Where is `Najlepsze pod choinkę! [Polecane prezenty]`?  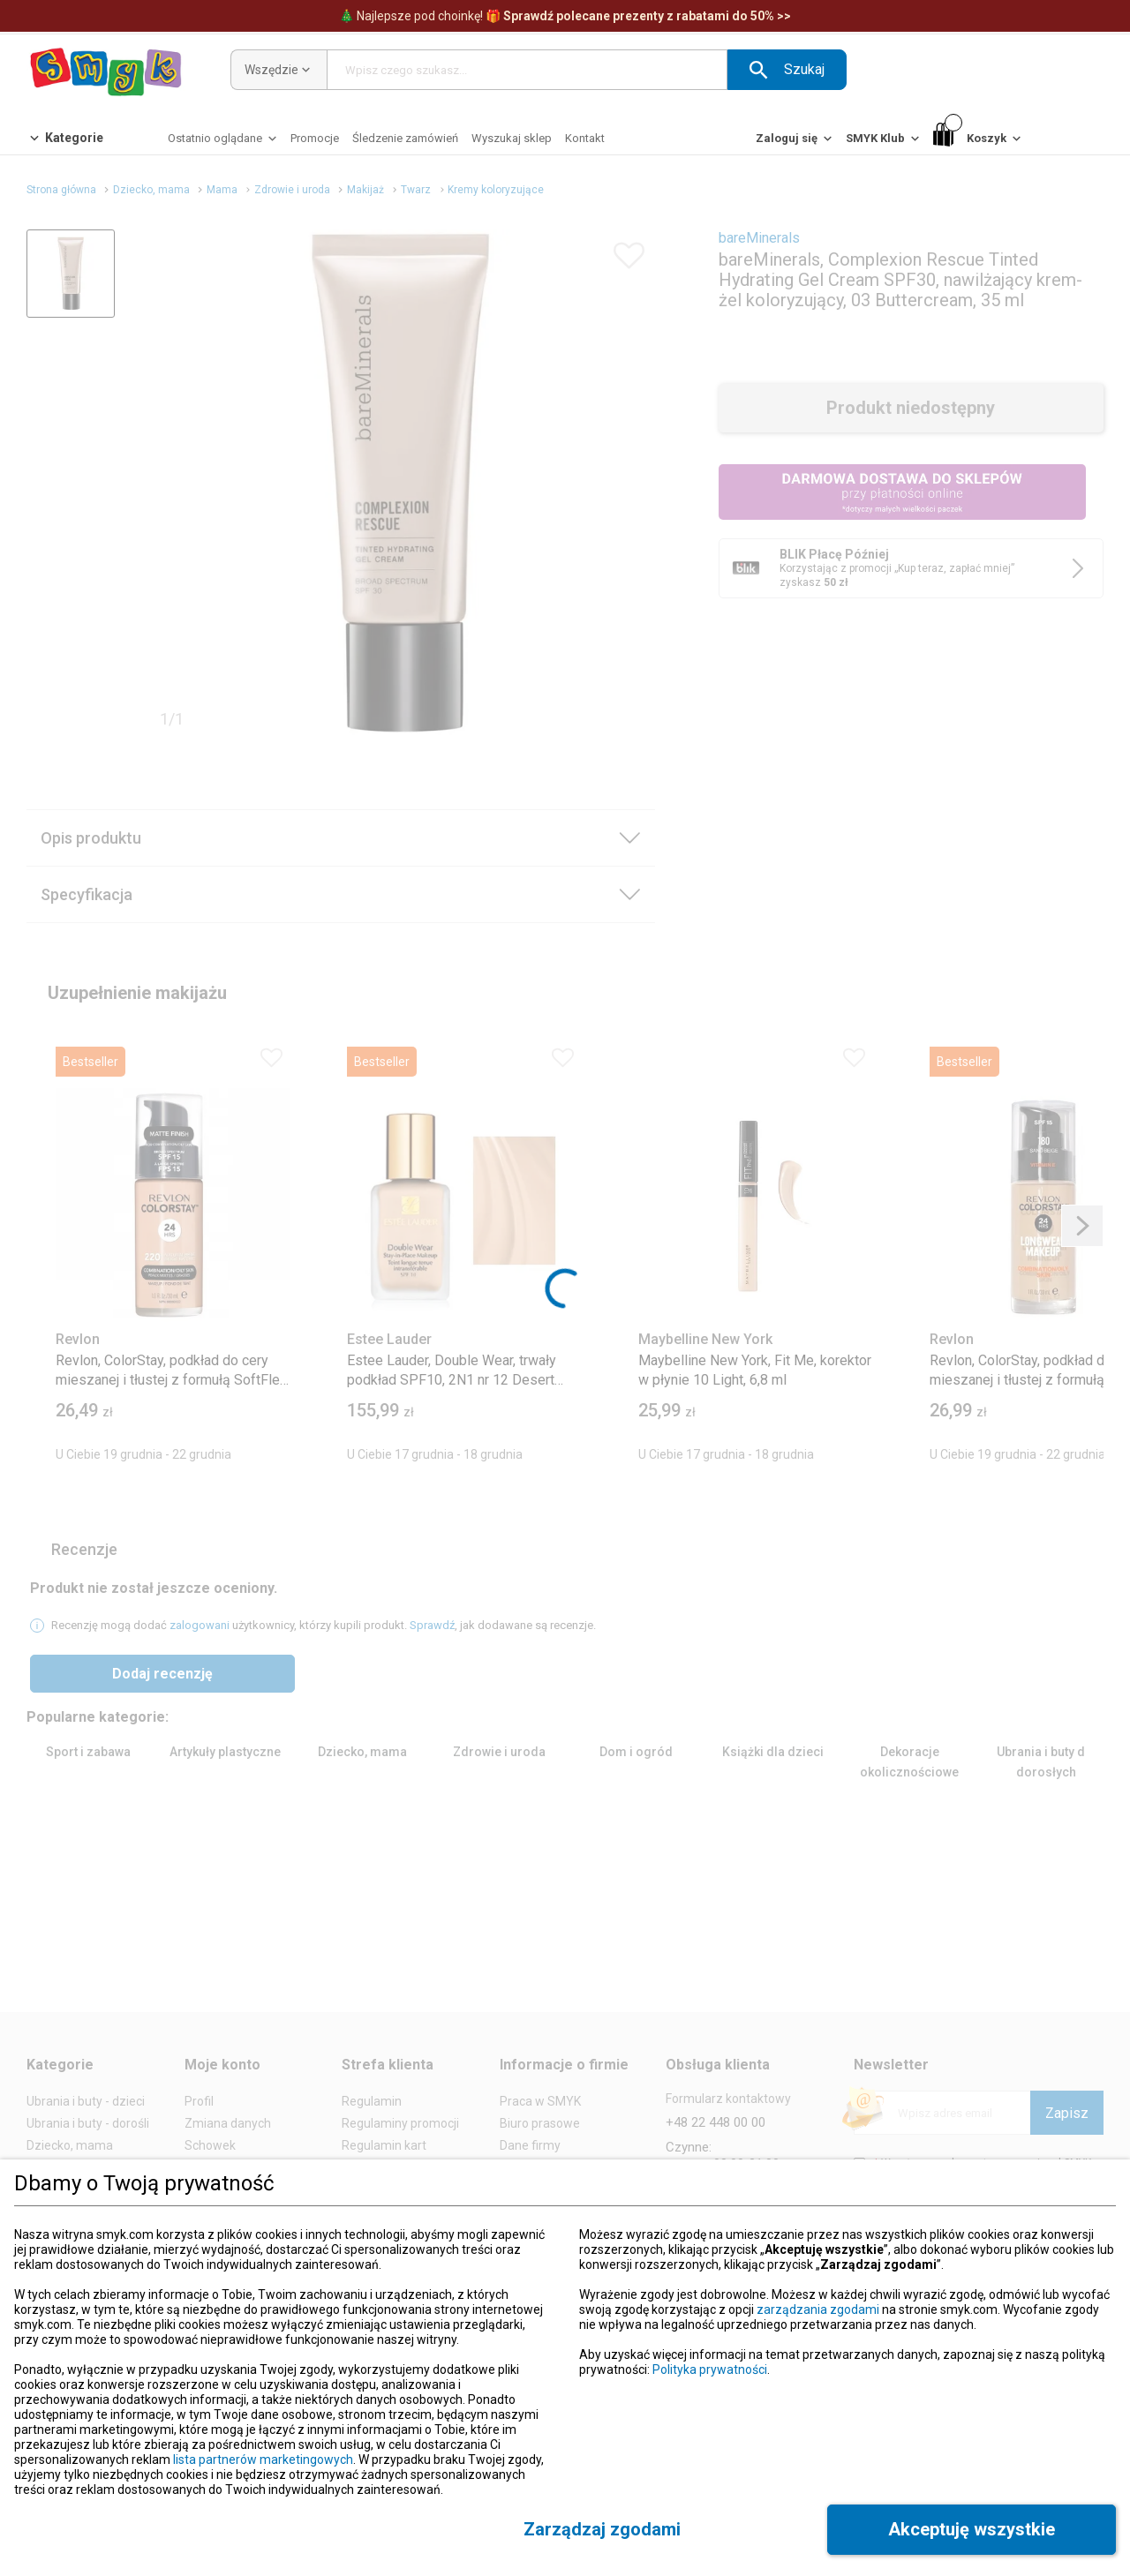 Najlepsze pod choinkę! [Polecane prezenty] is located at coordinates (565, 16).